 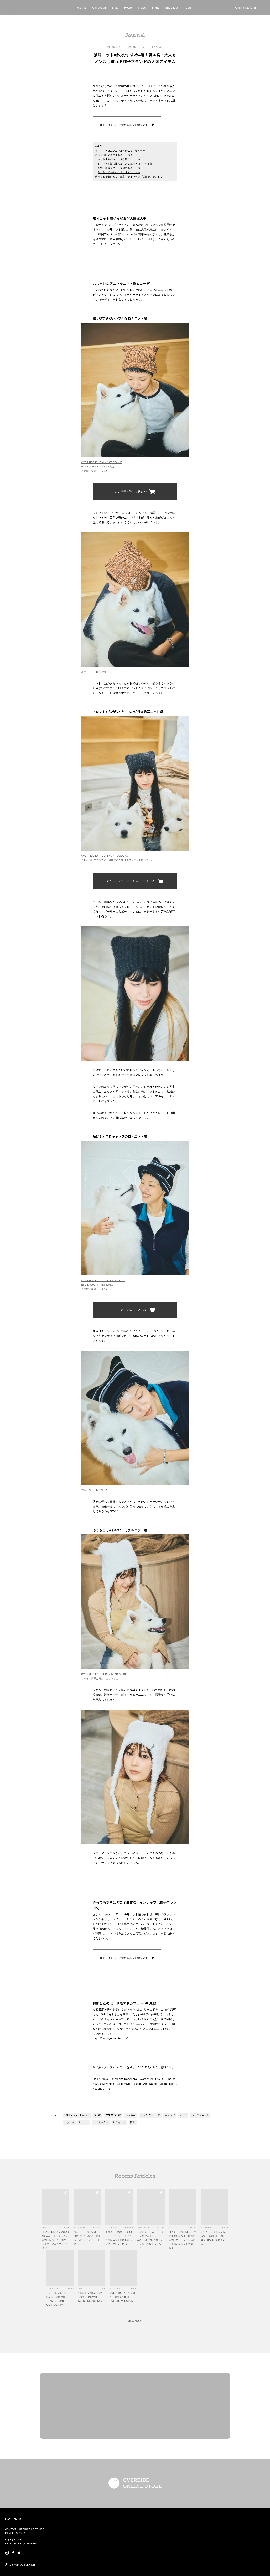 I want to click on Recruit, so click(x=189, y=7).